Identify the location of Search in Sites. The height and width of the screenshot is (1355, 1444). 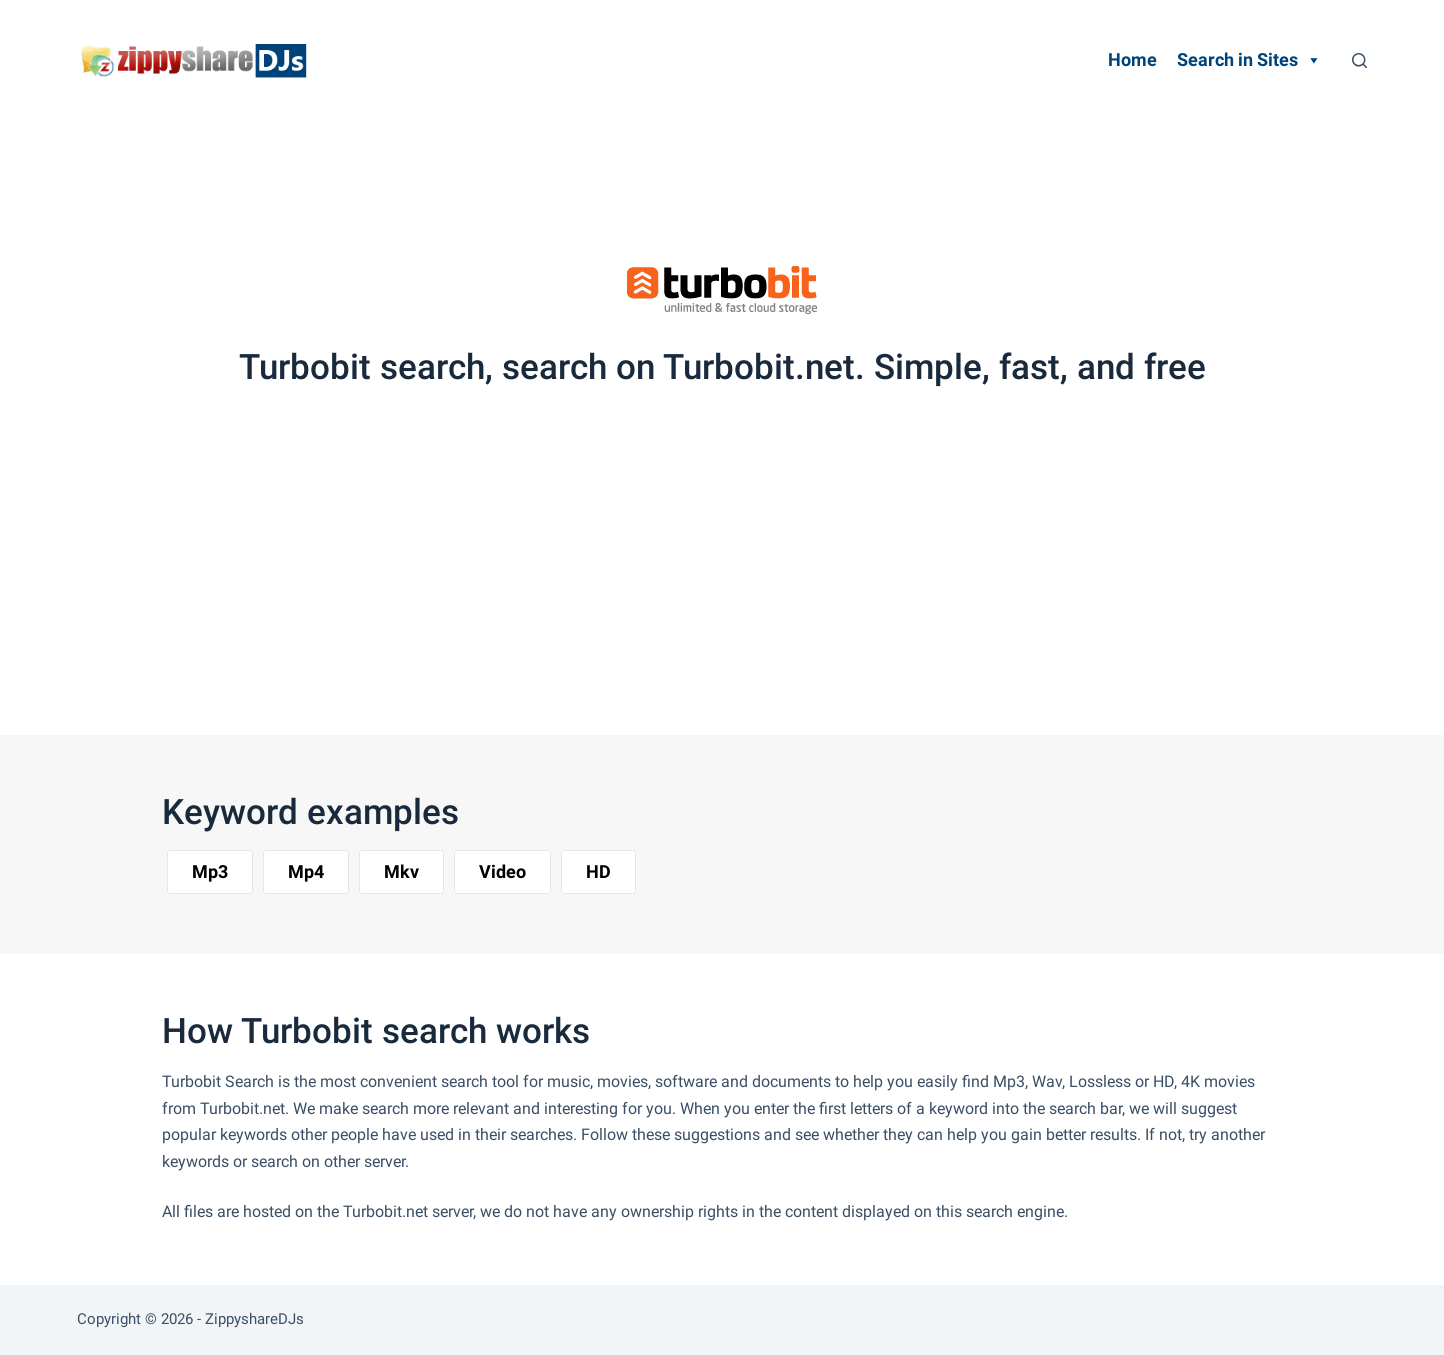
(1249, 60).